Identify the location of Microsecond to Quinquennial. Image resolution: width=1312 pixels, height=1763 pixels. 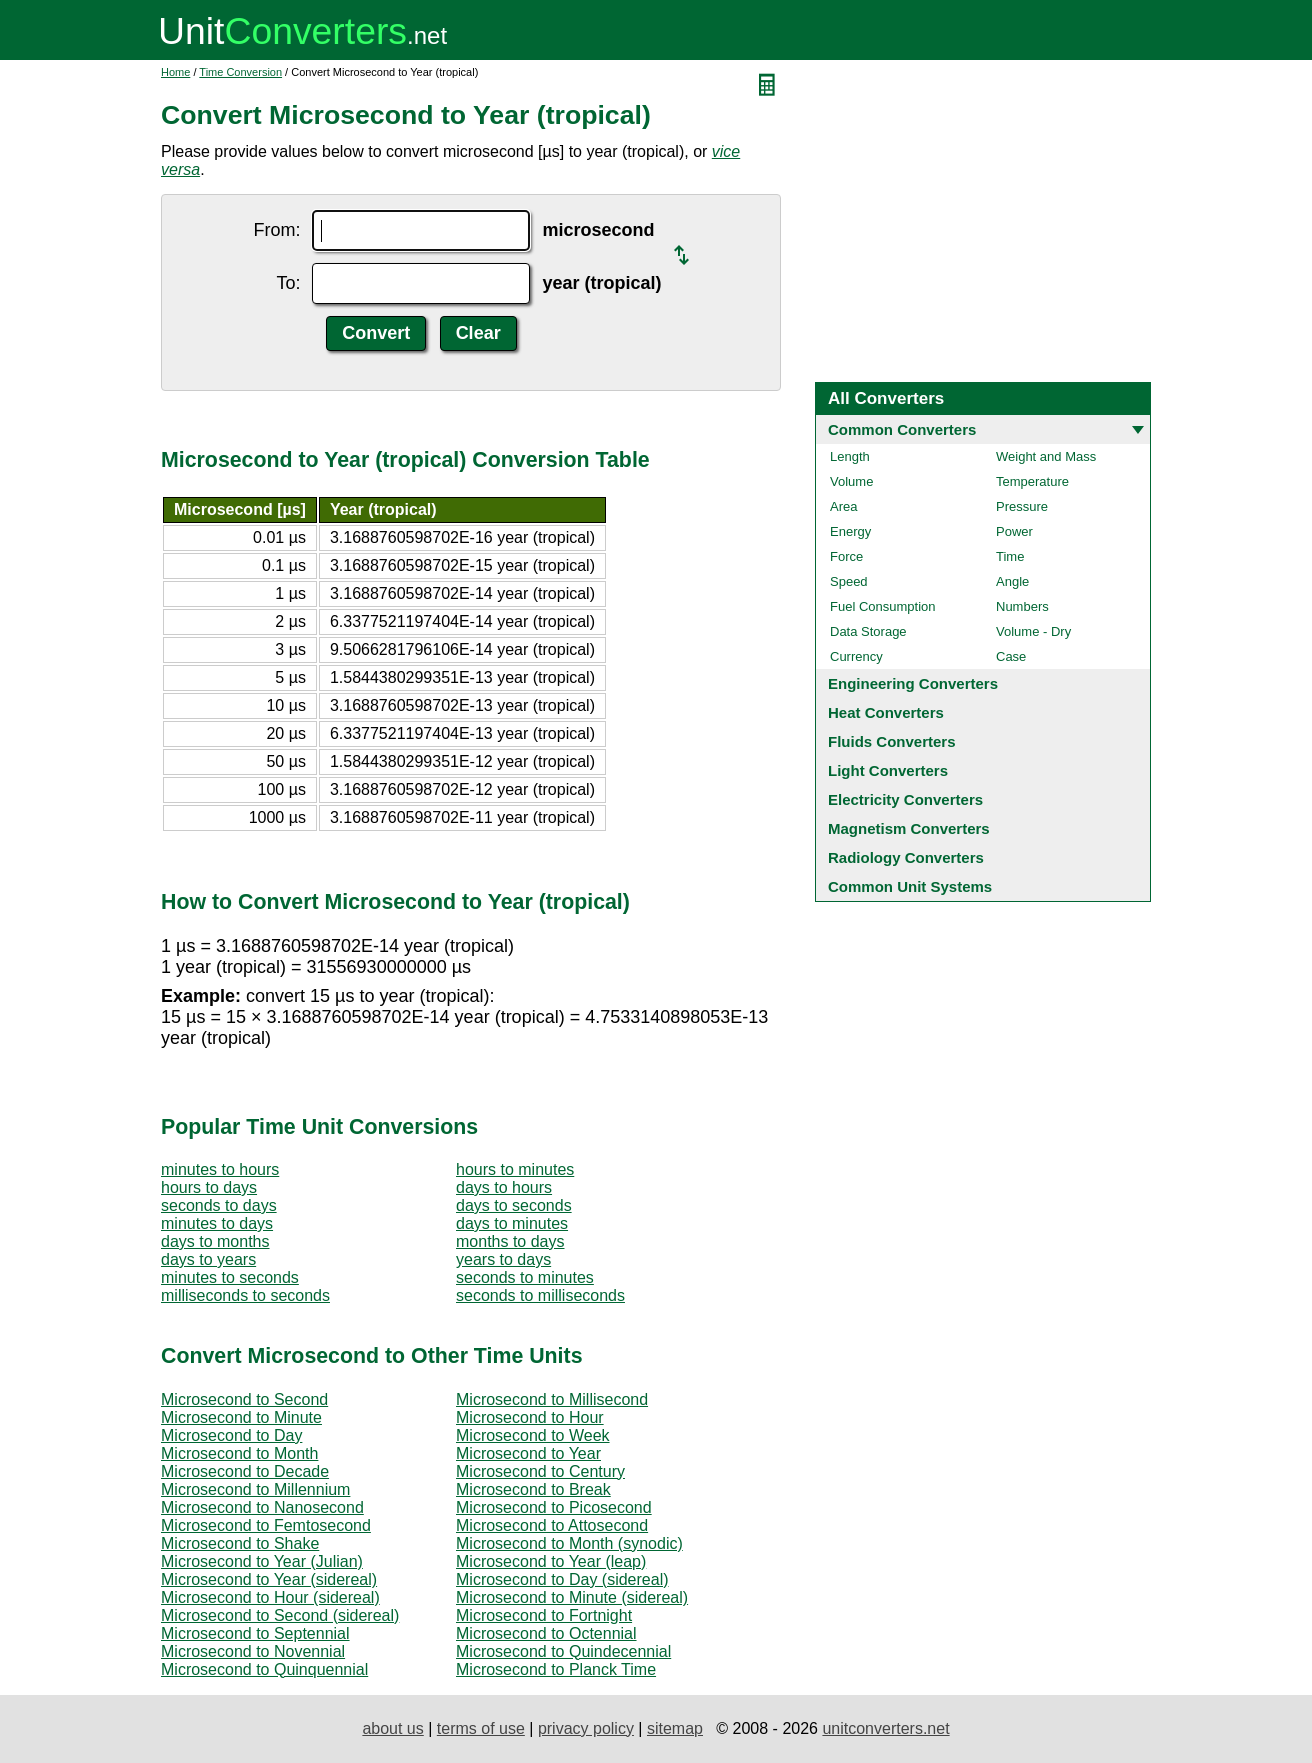
(264, 1669).